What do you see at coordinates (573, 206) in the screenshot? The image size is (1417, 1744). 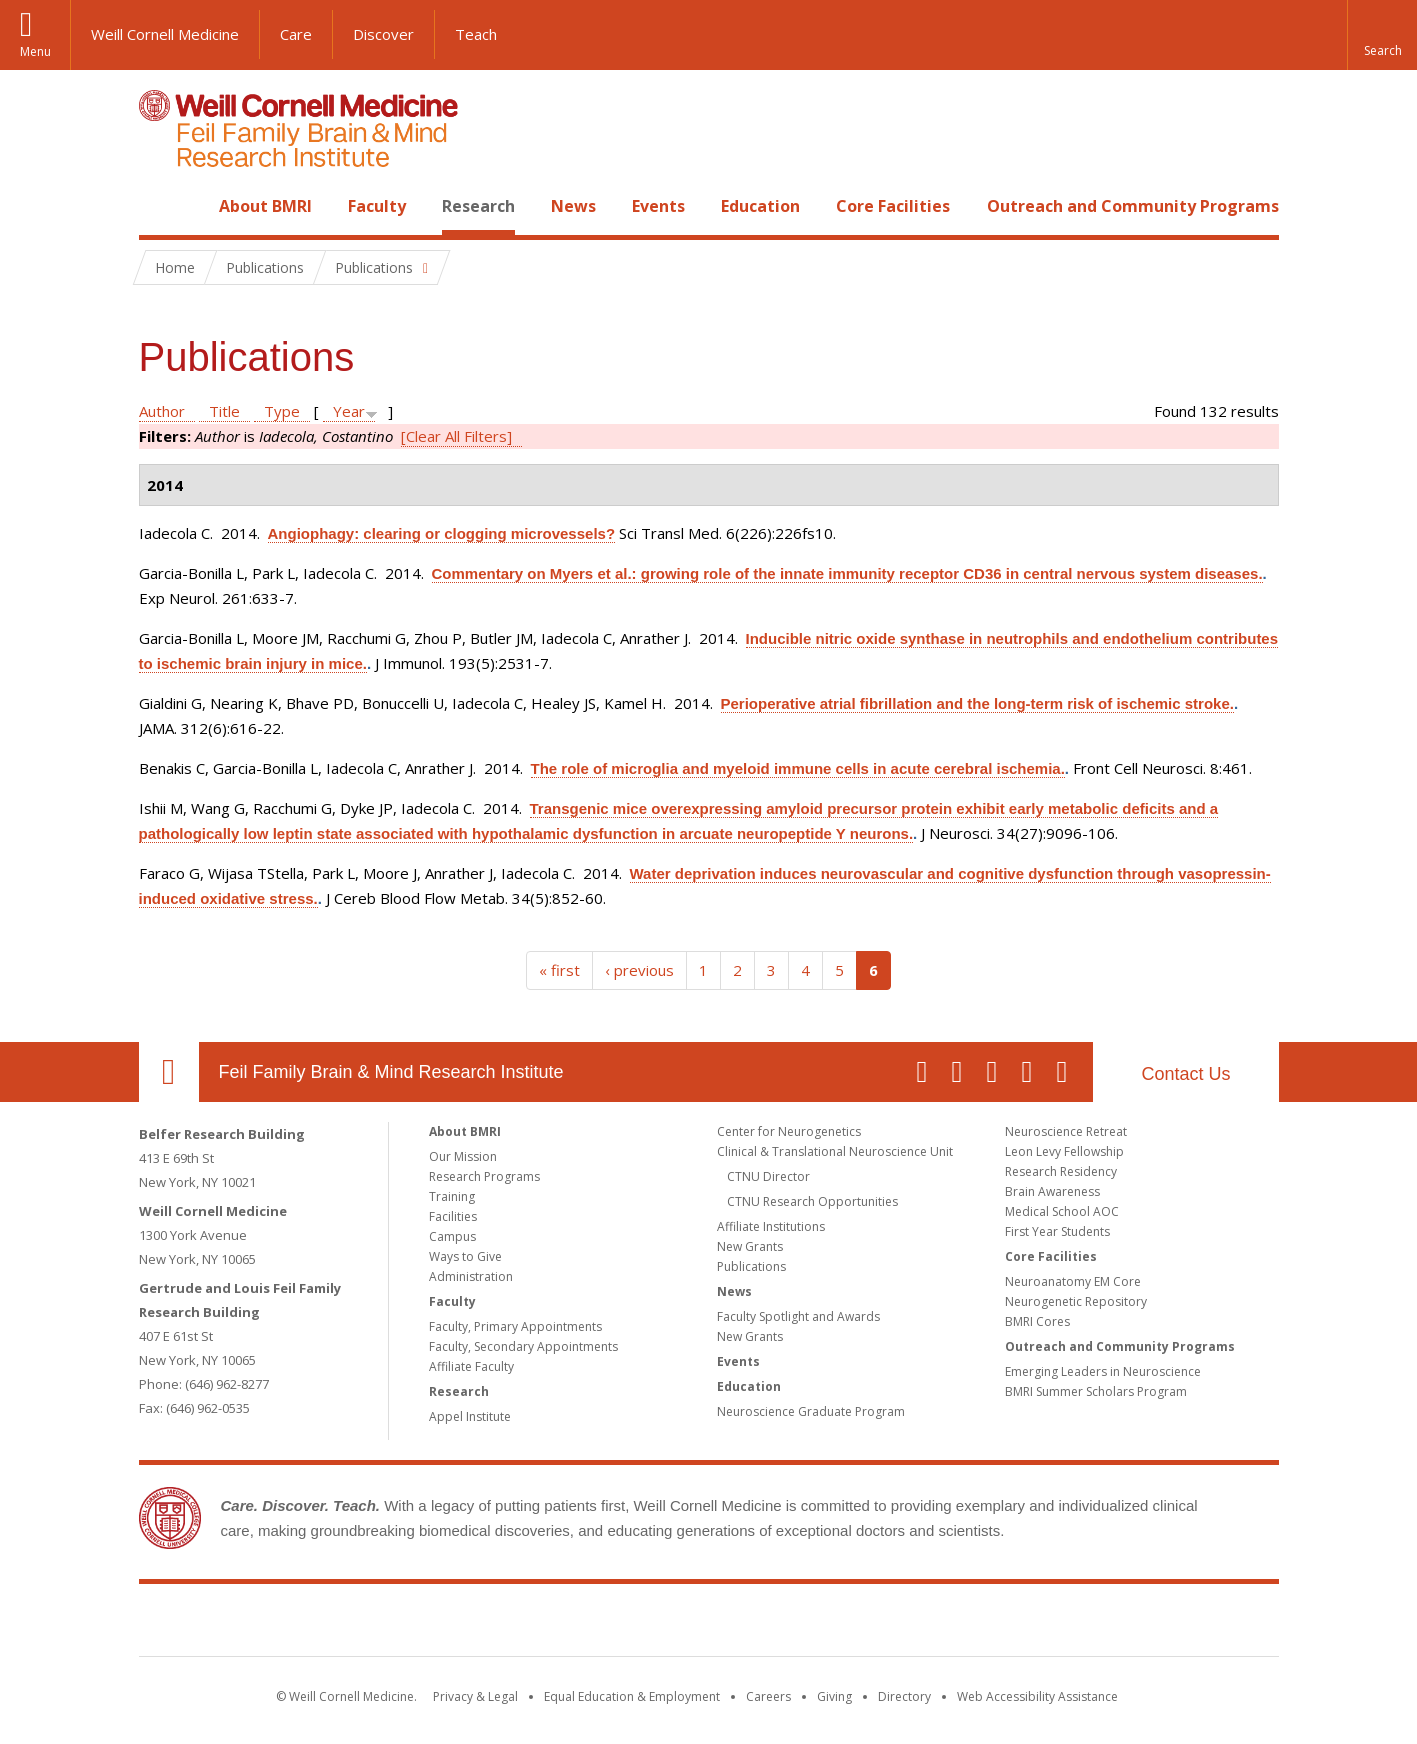 I see `News` at bounding box center [573, 206].